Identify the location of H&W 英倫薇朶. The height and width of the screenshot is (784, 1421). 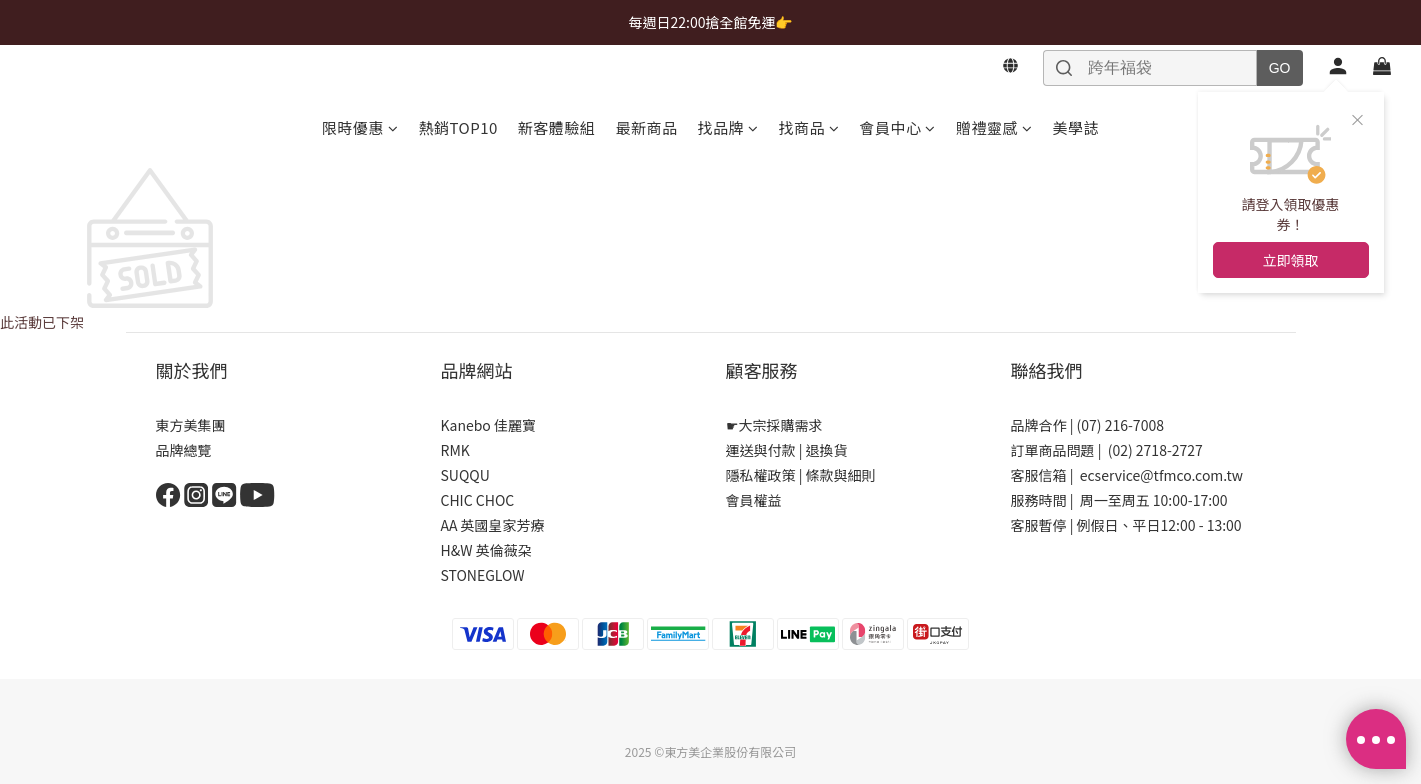
(486, 550).